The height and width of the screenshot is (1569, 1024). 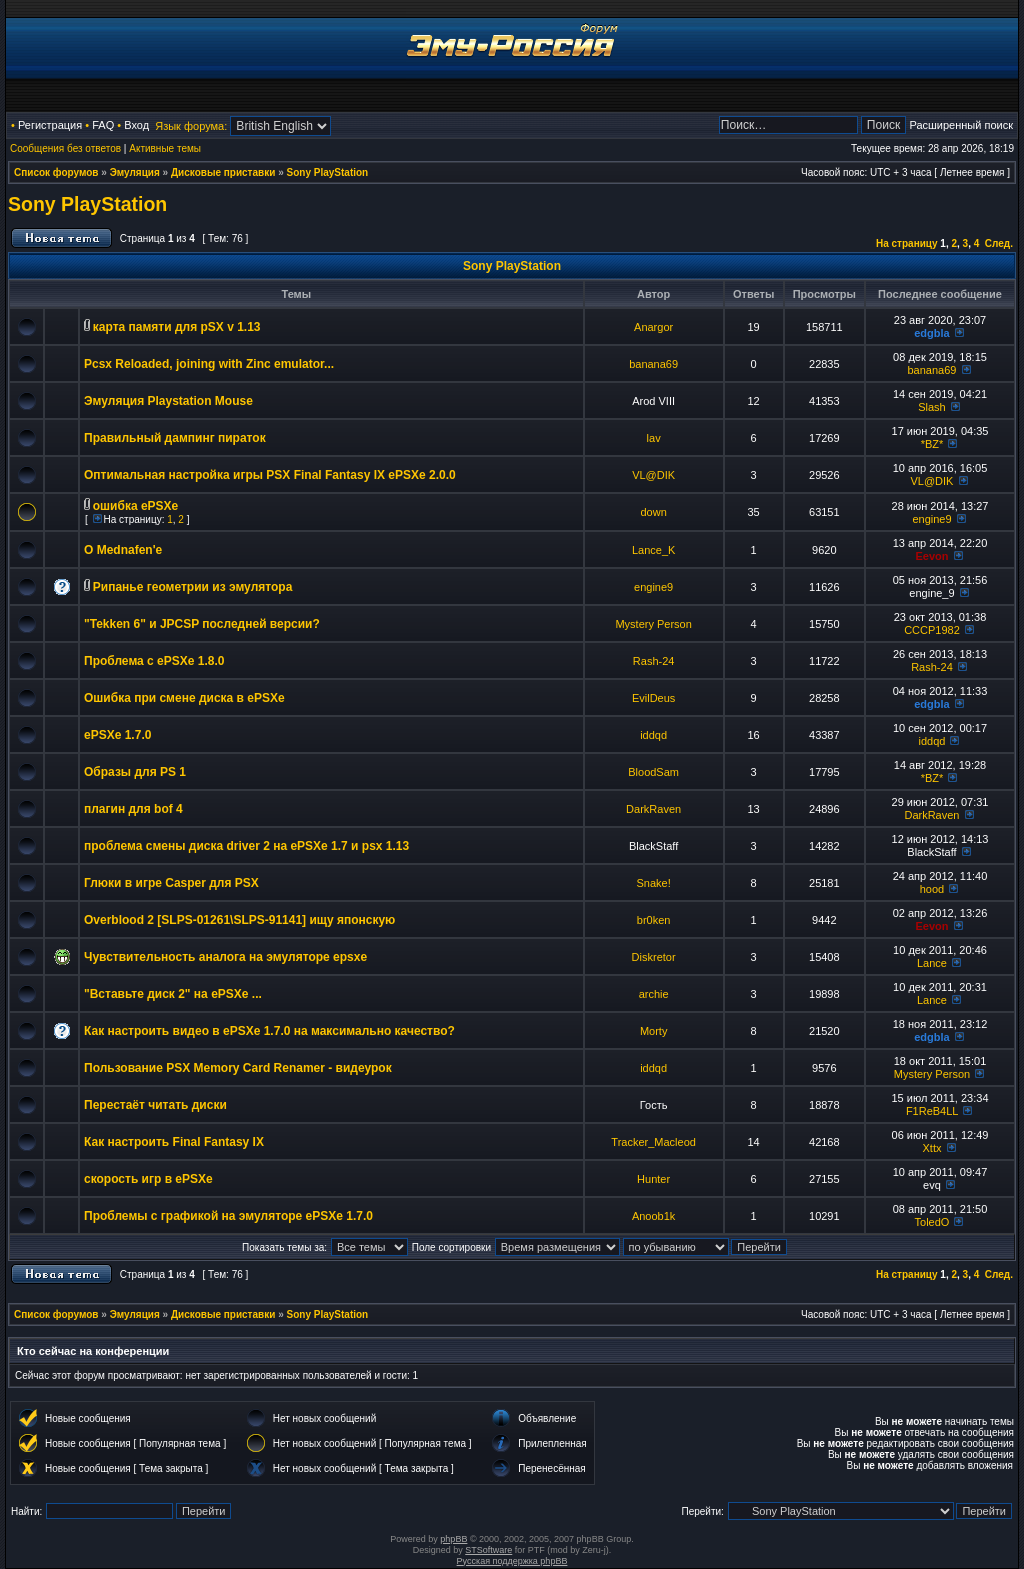 What do you see at coordinates (932, 963) in the screenshot?
I see `Lance` at bounding box center [932, 963].